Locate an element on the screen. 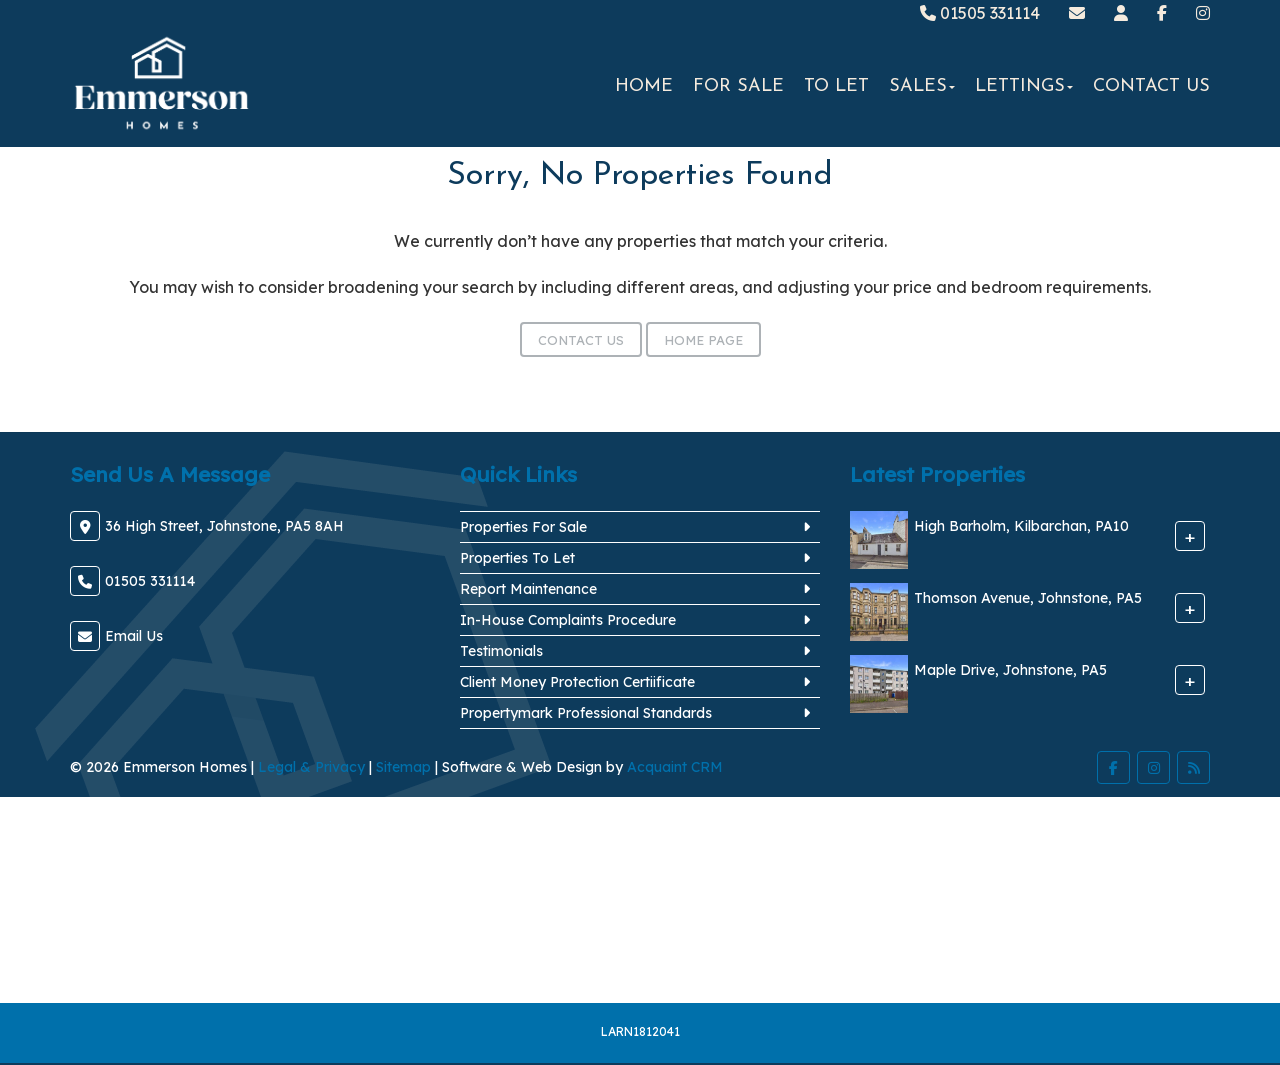  Sales is located at coordinates (922, 86).